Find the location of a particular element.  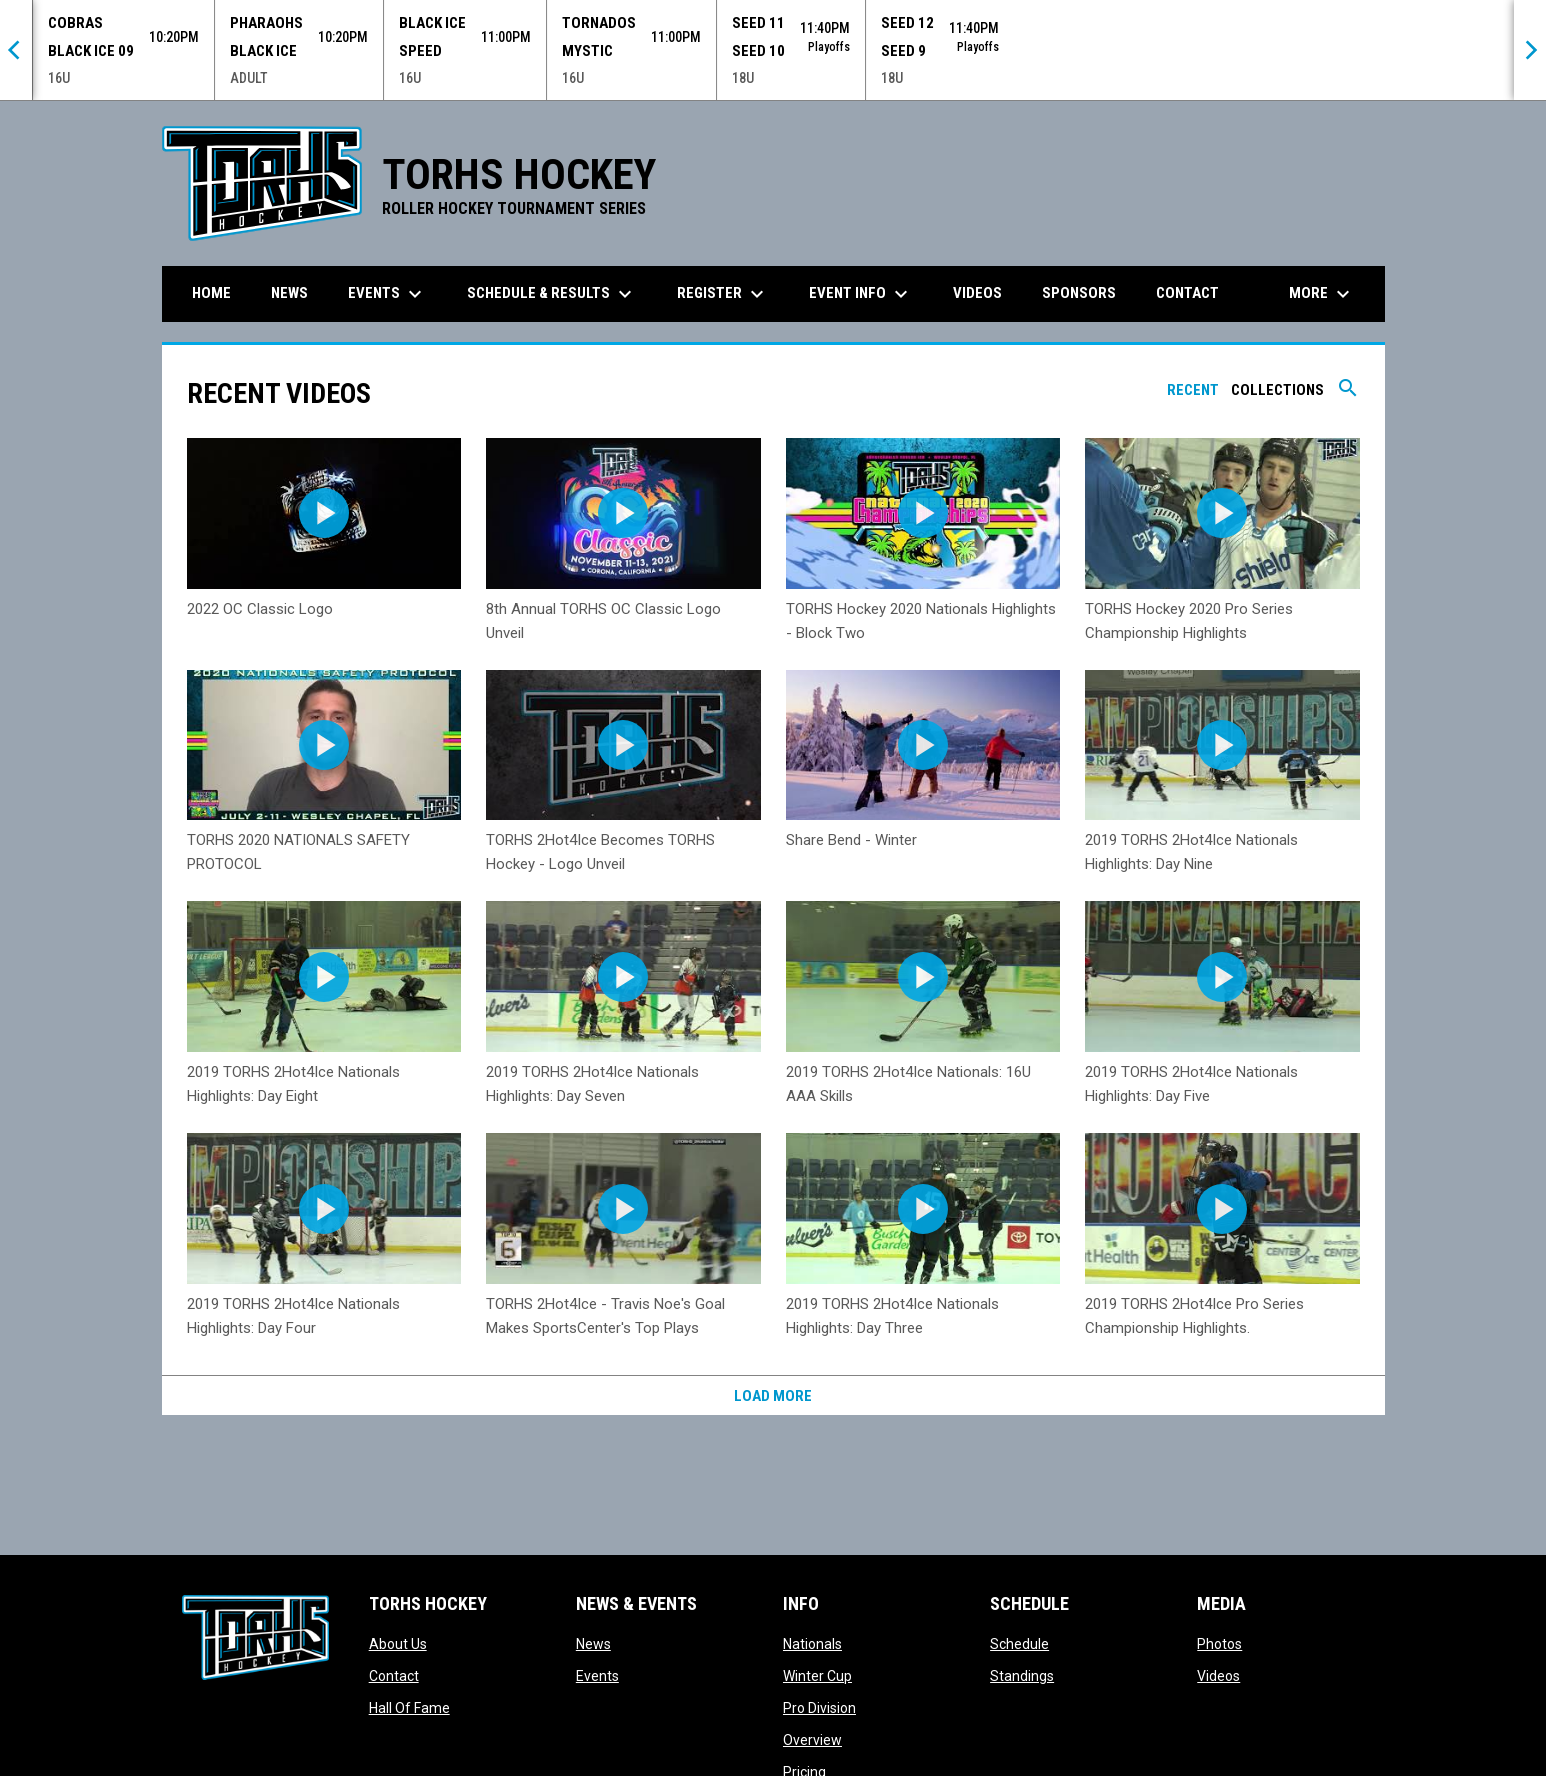

Home [menuitem] is located at coordinates (211, 293).